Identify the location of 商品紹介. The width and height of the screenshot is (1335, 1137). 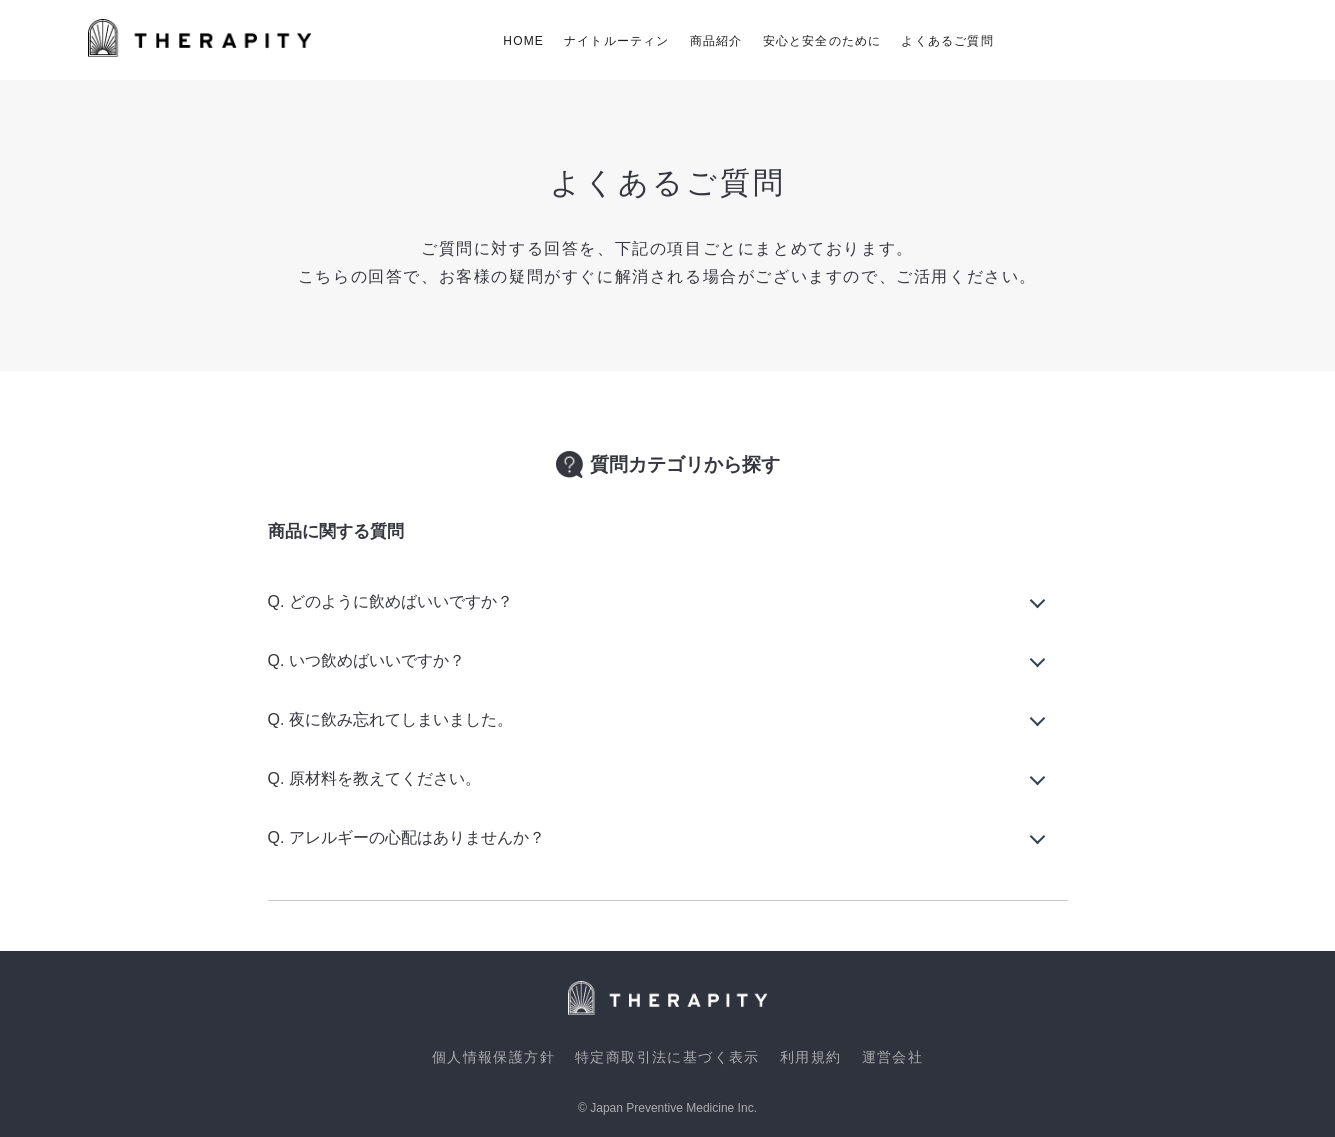
(716, 41).